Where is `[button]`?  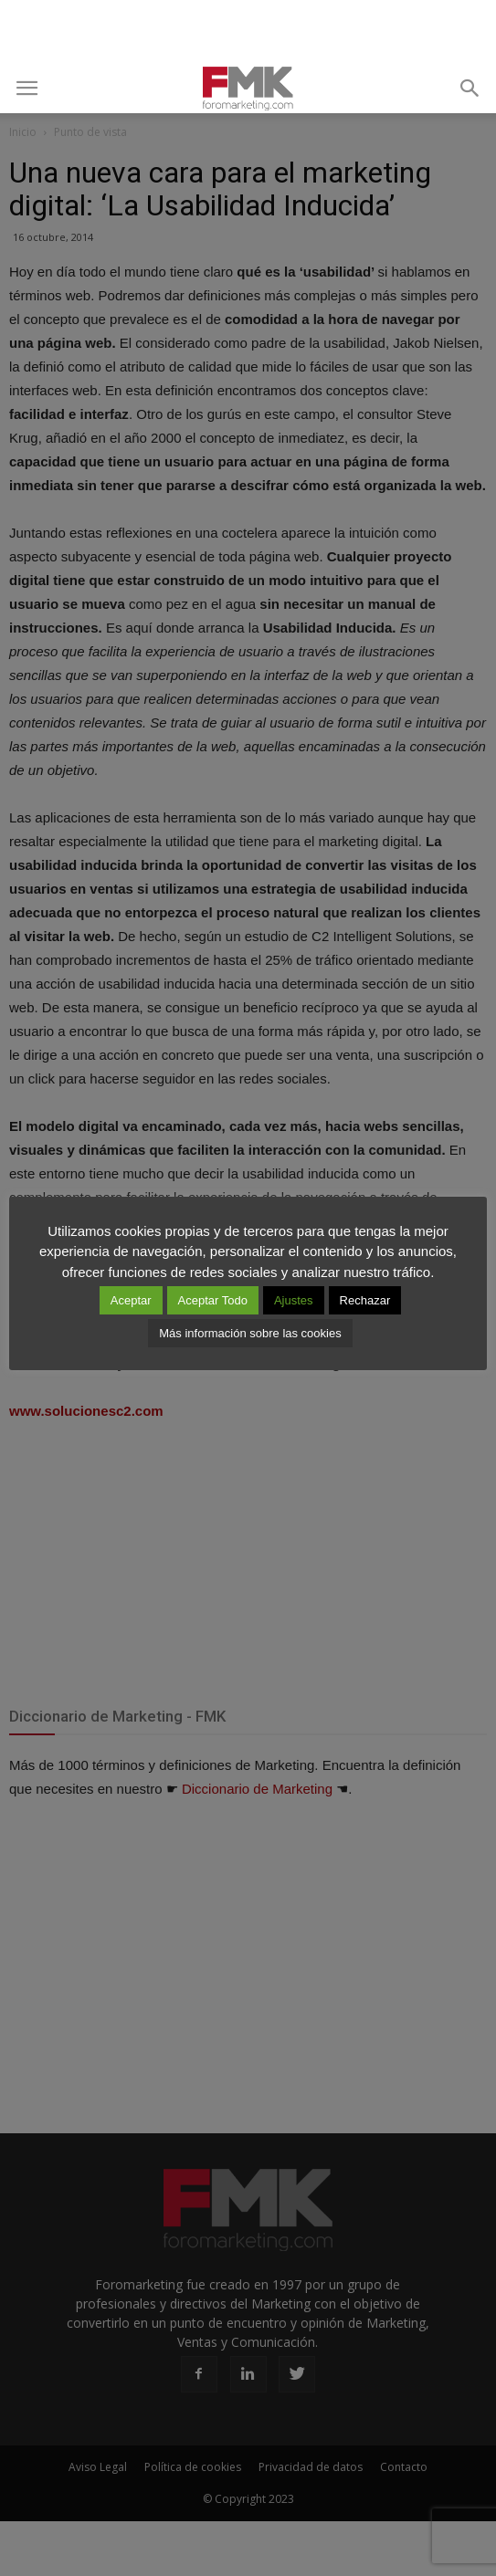
[button] is located at coordinates (470, 88).